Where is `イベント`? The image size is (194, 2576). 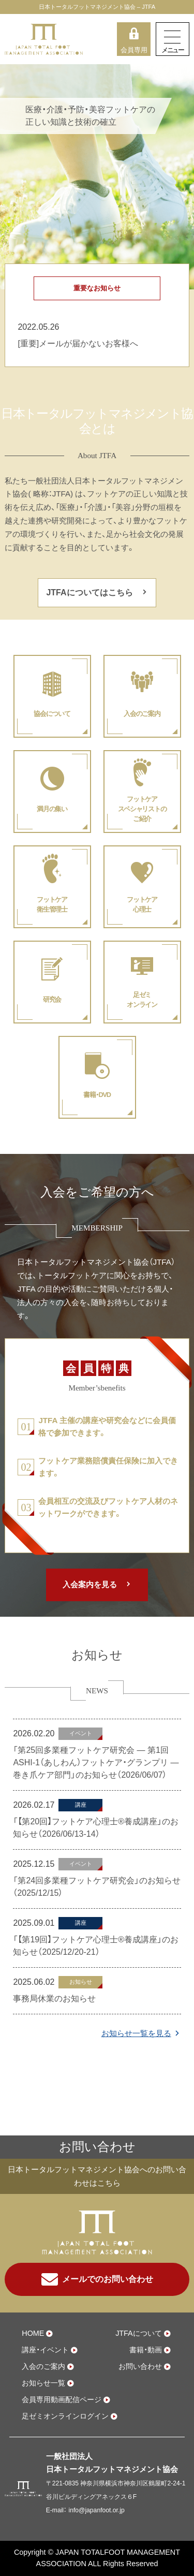
イベント is located at coordinates (80, 1733).